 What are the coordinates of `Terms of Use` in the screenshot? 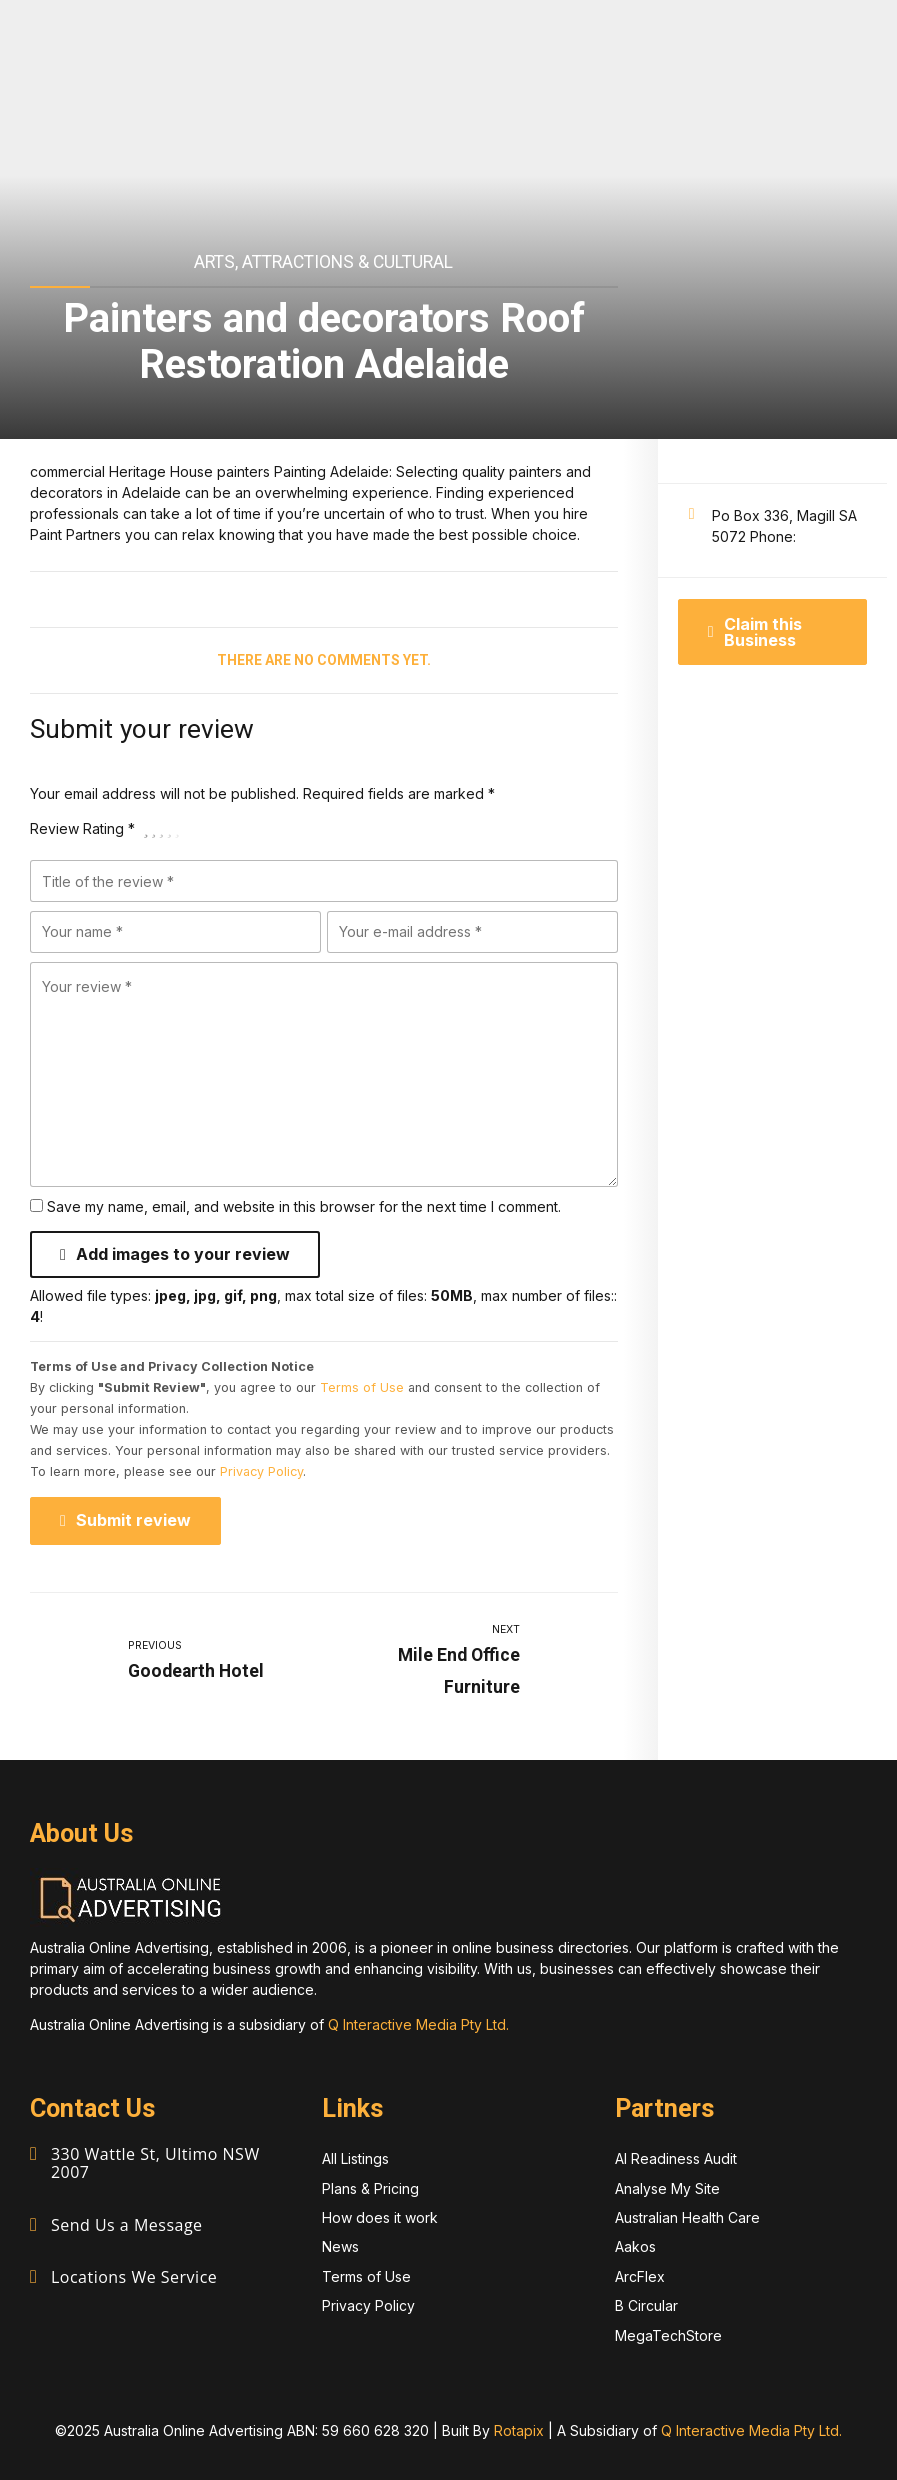 It's located at (362, 1387).